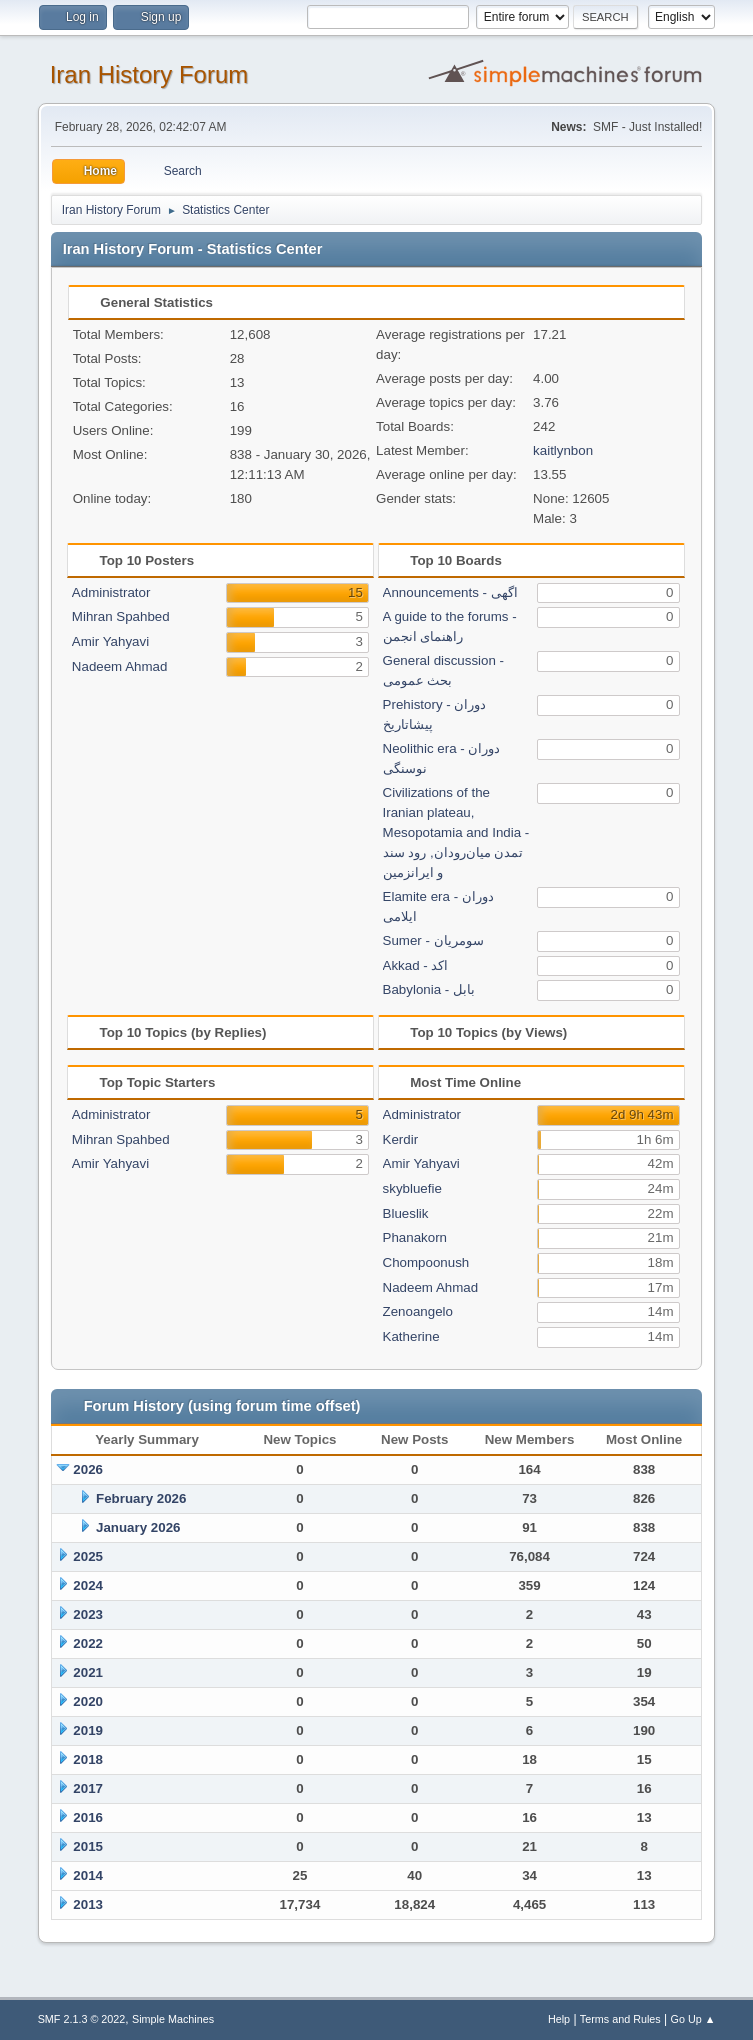 The image size is (753, 2040). What do you see at coordinates (406, 1213) in the screenshot?
I see `Blueslik` at bounding box center [406, 1213].